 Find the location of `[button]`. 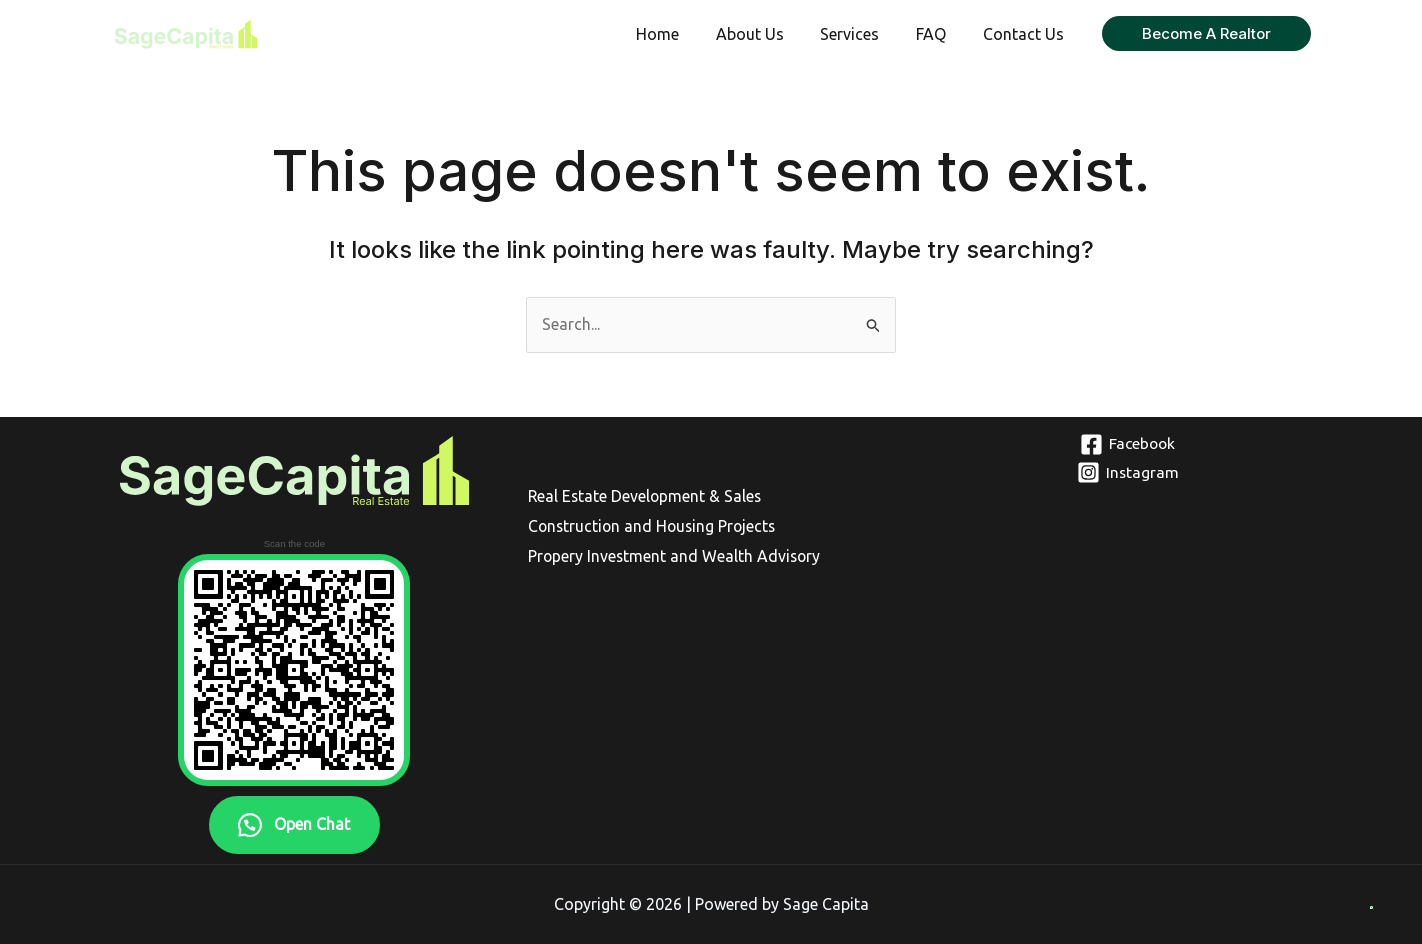

[button] is located at coordinates (1206, 33).